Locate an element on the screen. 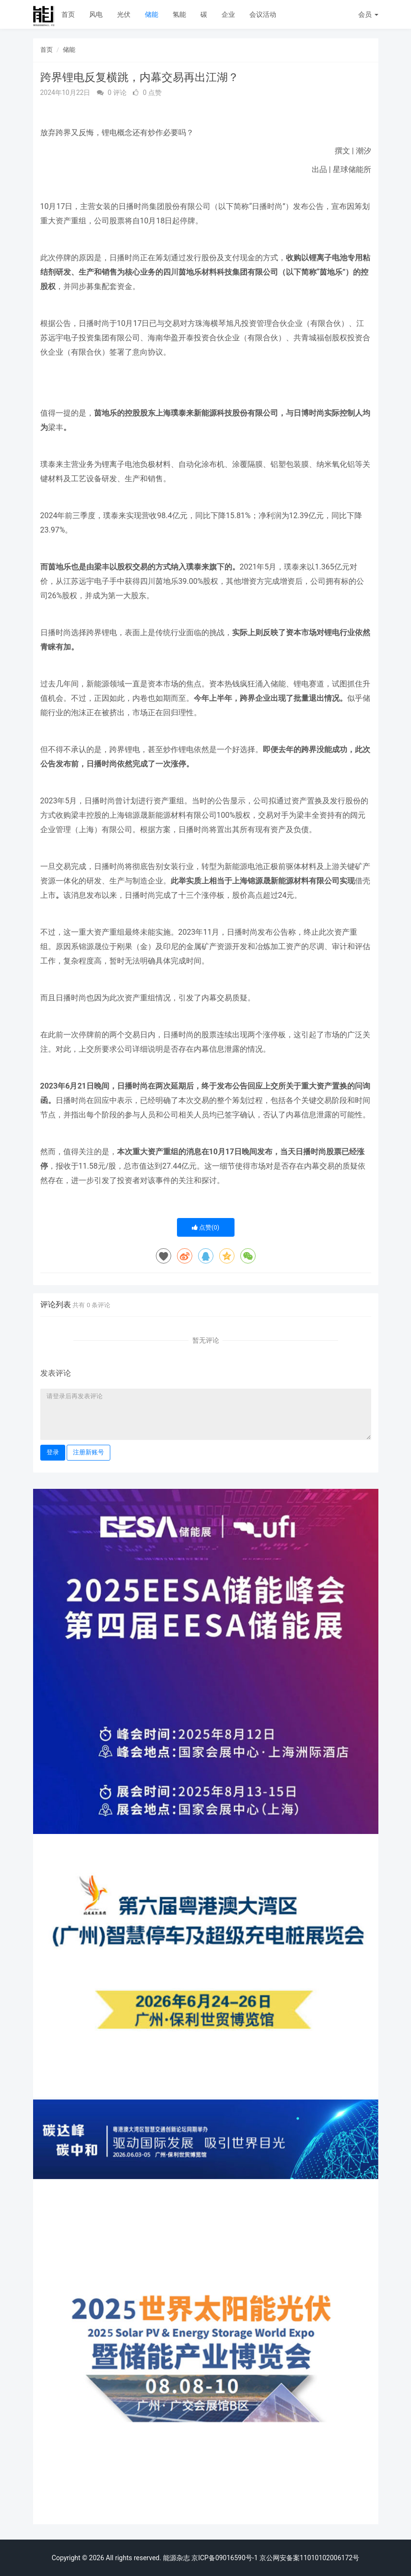 The width and height of the screenshot is (411, 2576). 11010102006172号 is located at coordinates (329, 2558).